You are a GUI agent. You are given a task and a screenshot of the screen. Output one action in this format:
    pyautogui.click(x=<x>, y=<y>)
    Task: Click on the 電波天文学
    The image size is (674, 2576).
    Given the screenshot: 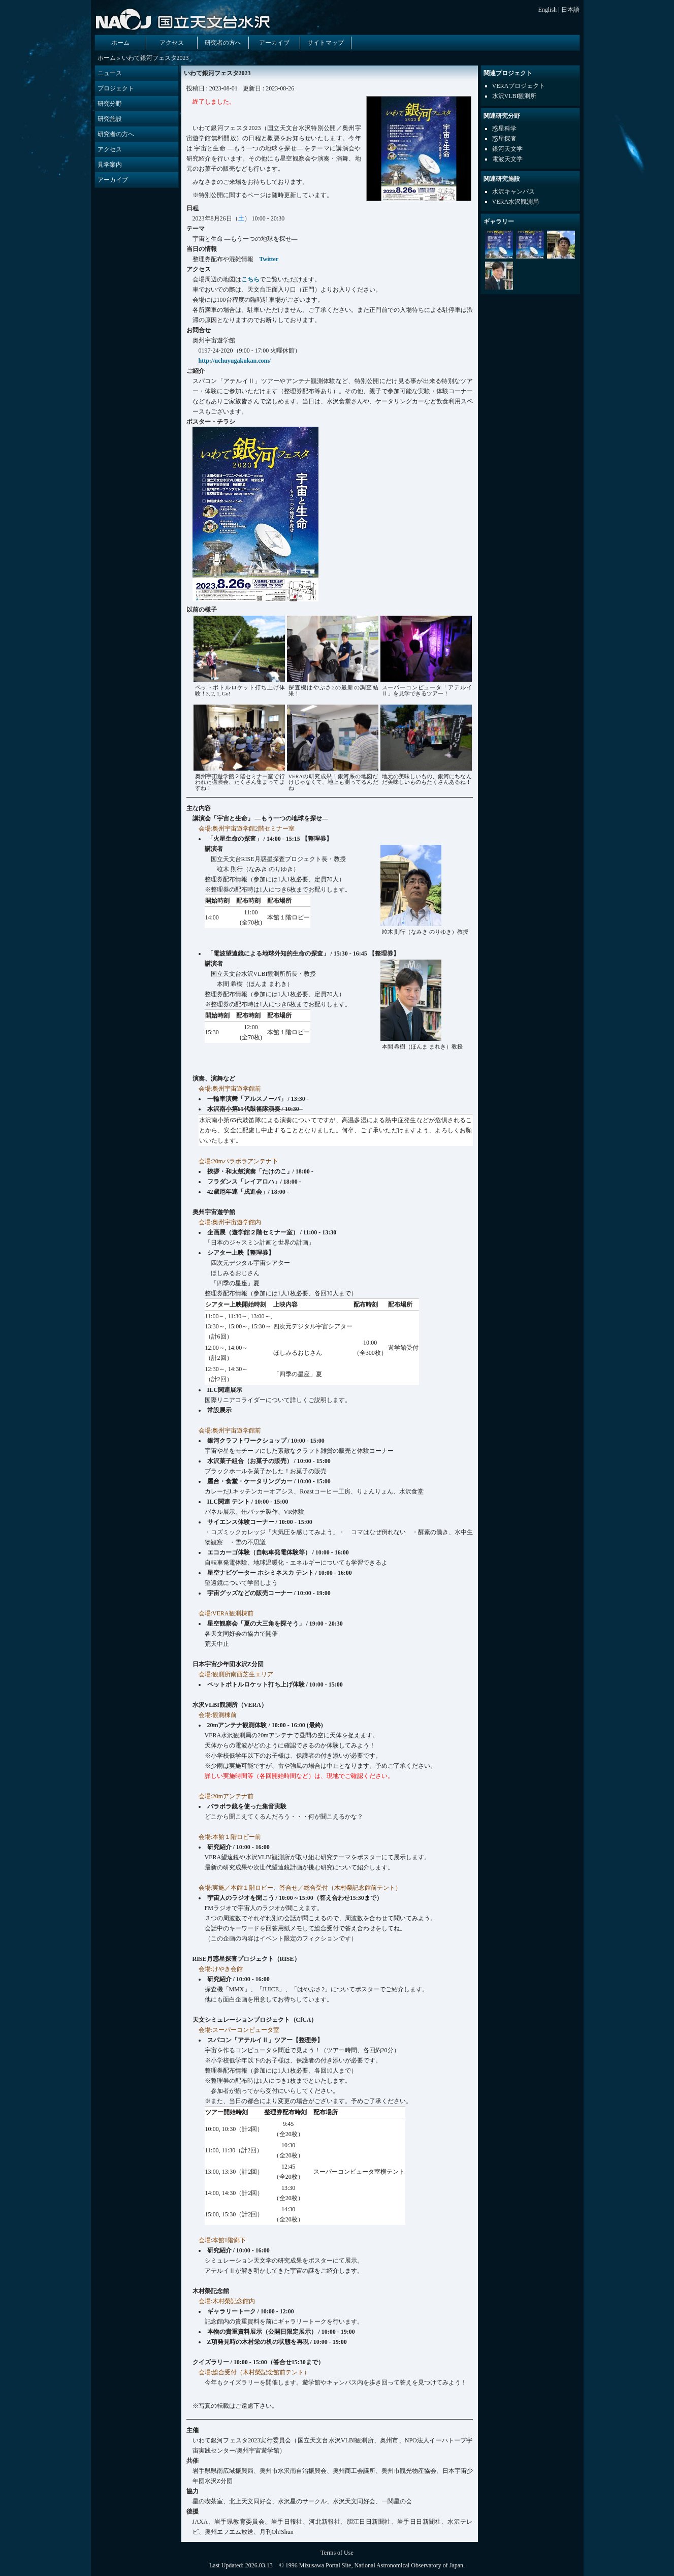 What is the action you would take?
    pyautogui.click(x=507, y=159)
    